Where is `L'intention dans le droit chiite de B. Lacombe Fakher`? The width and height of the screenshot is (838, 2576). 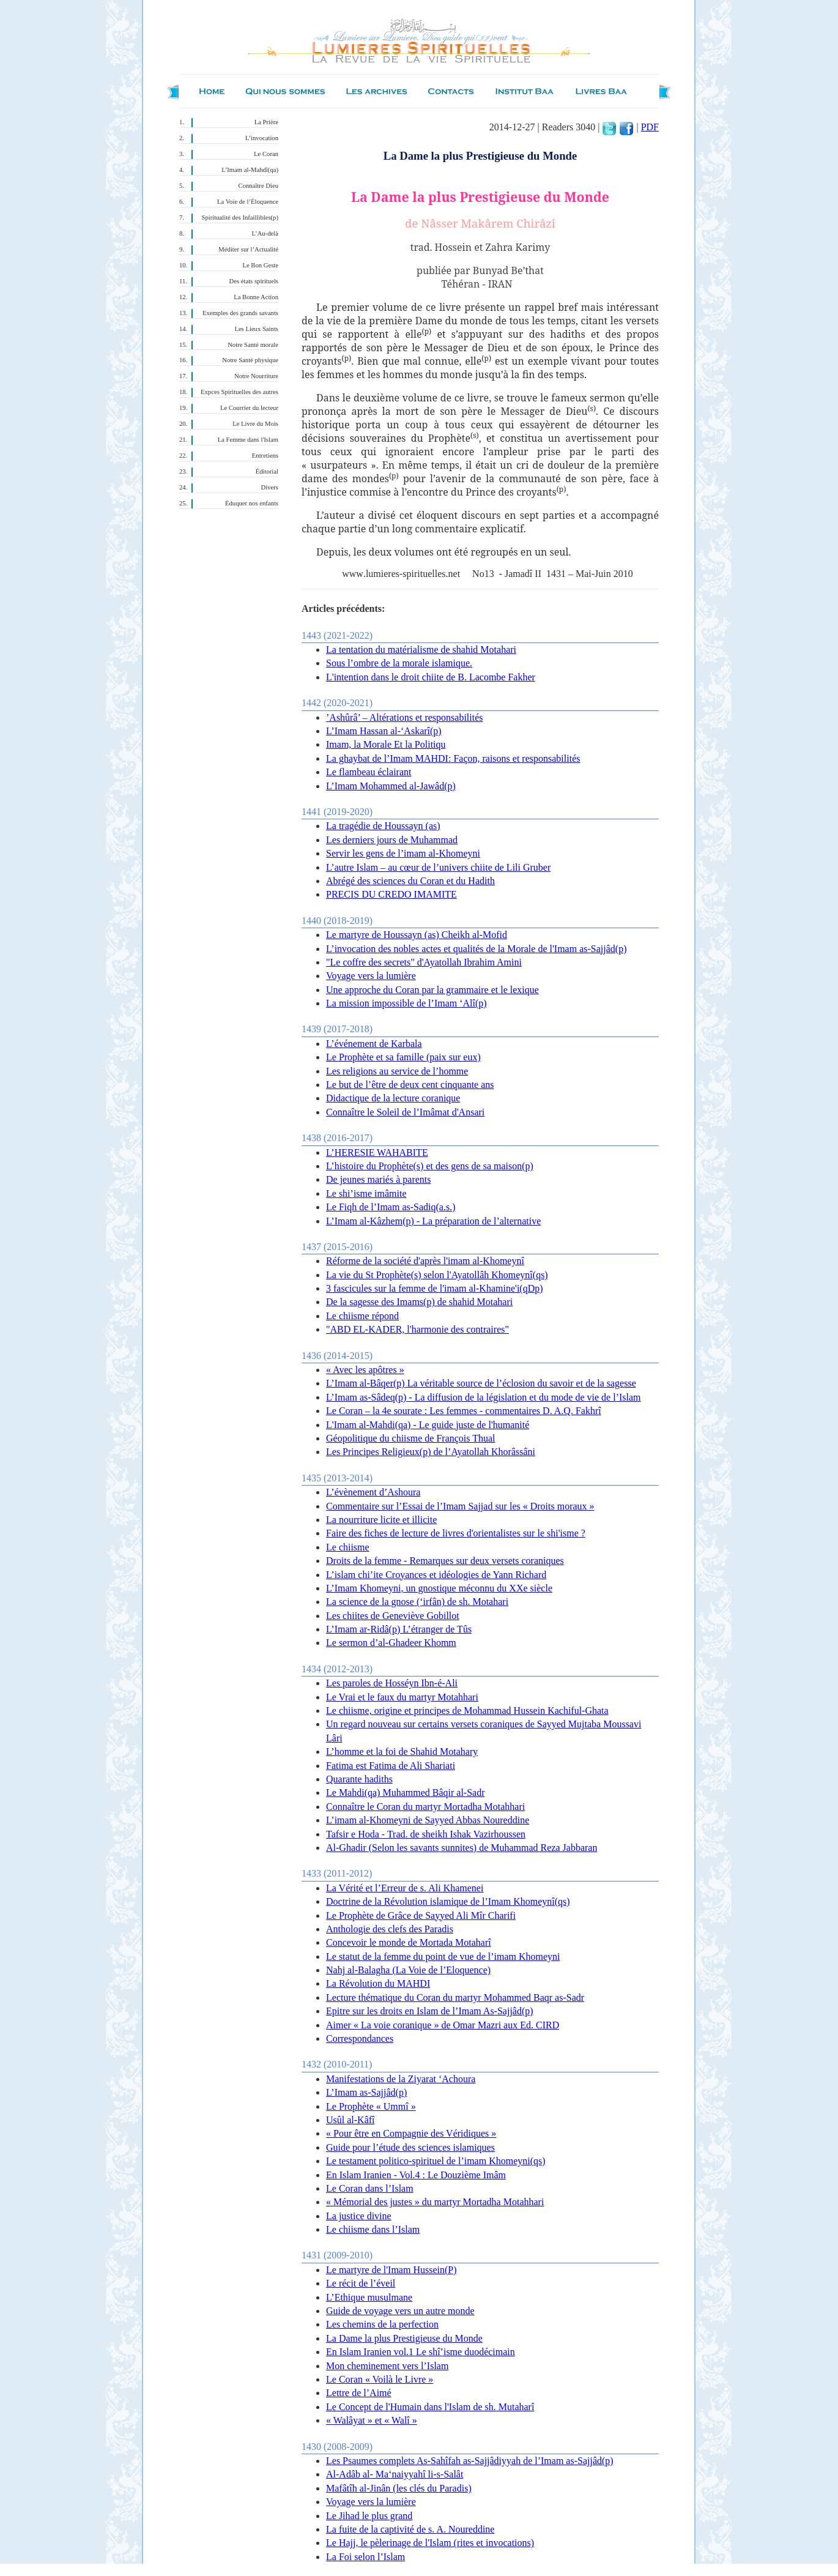
L'intention dans le droit chiite de B. Lacombe Fakher is located at coordinates (430, 677).